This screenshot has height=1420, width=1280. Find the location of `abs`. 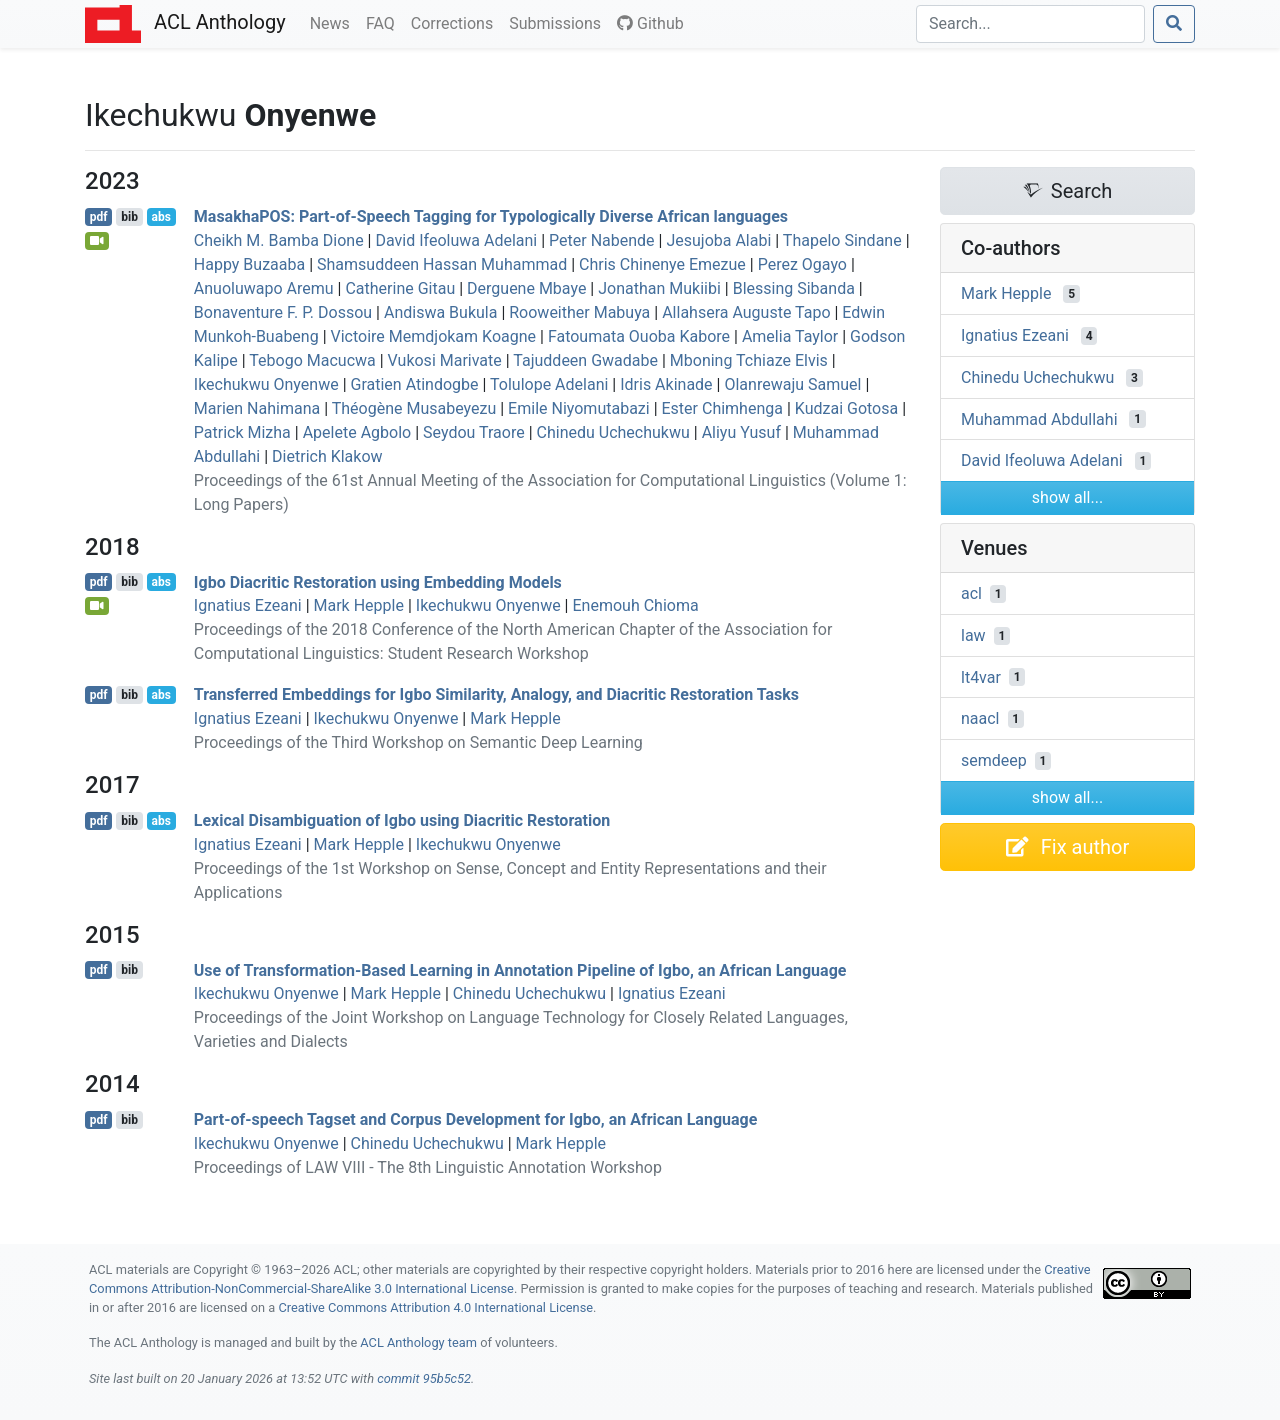

abs is located at coordinates (160, 217).